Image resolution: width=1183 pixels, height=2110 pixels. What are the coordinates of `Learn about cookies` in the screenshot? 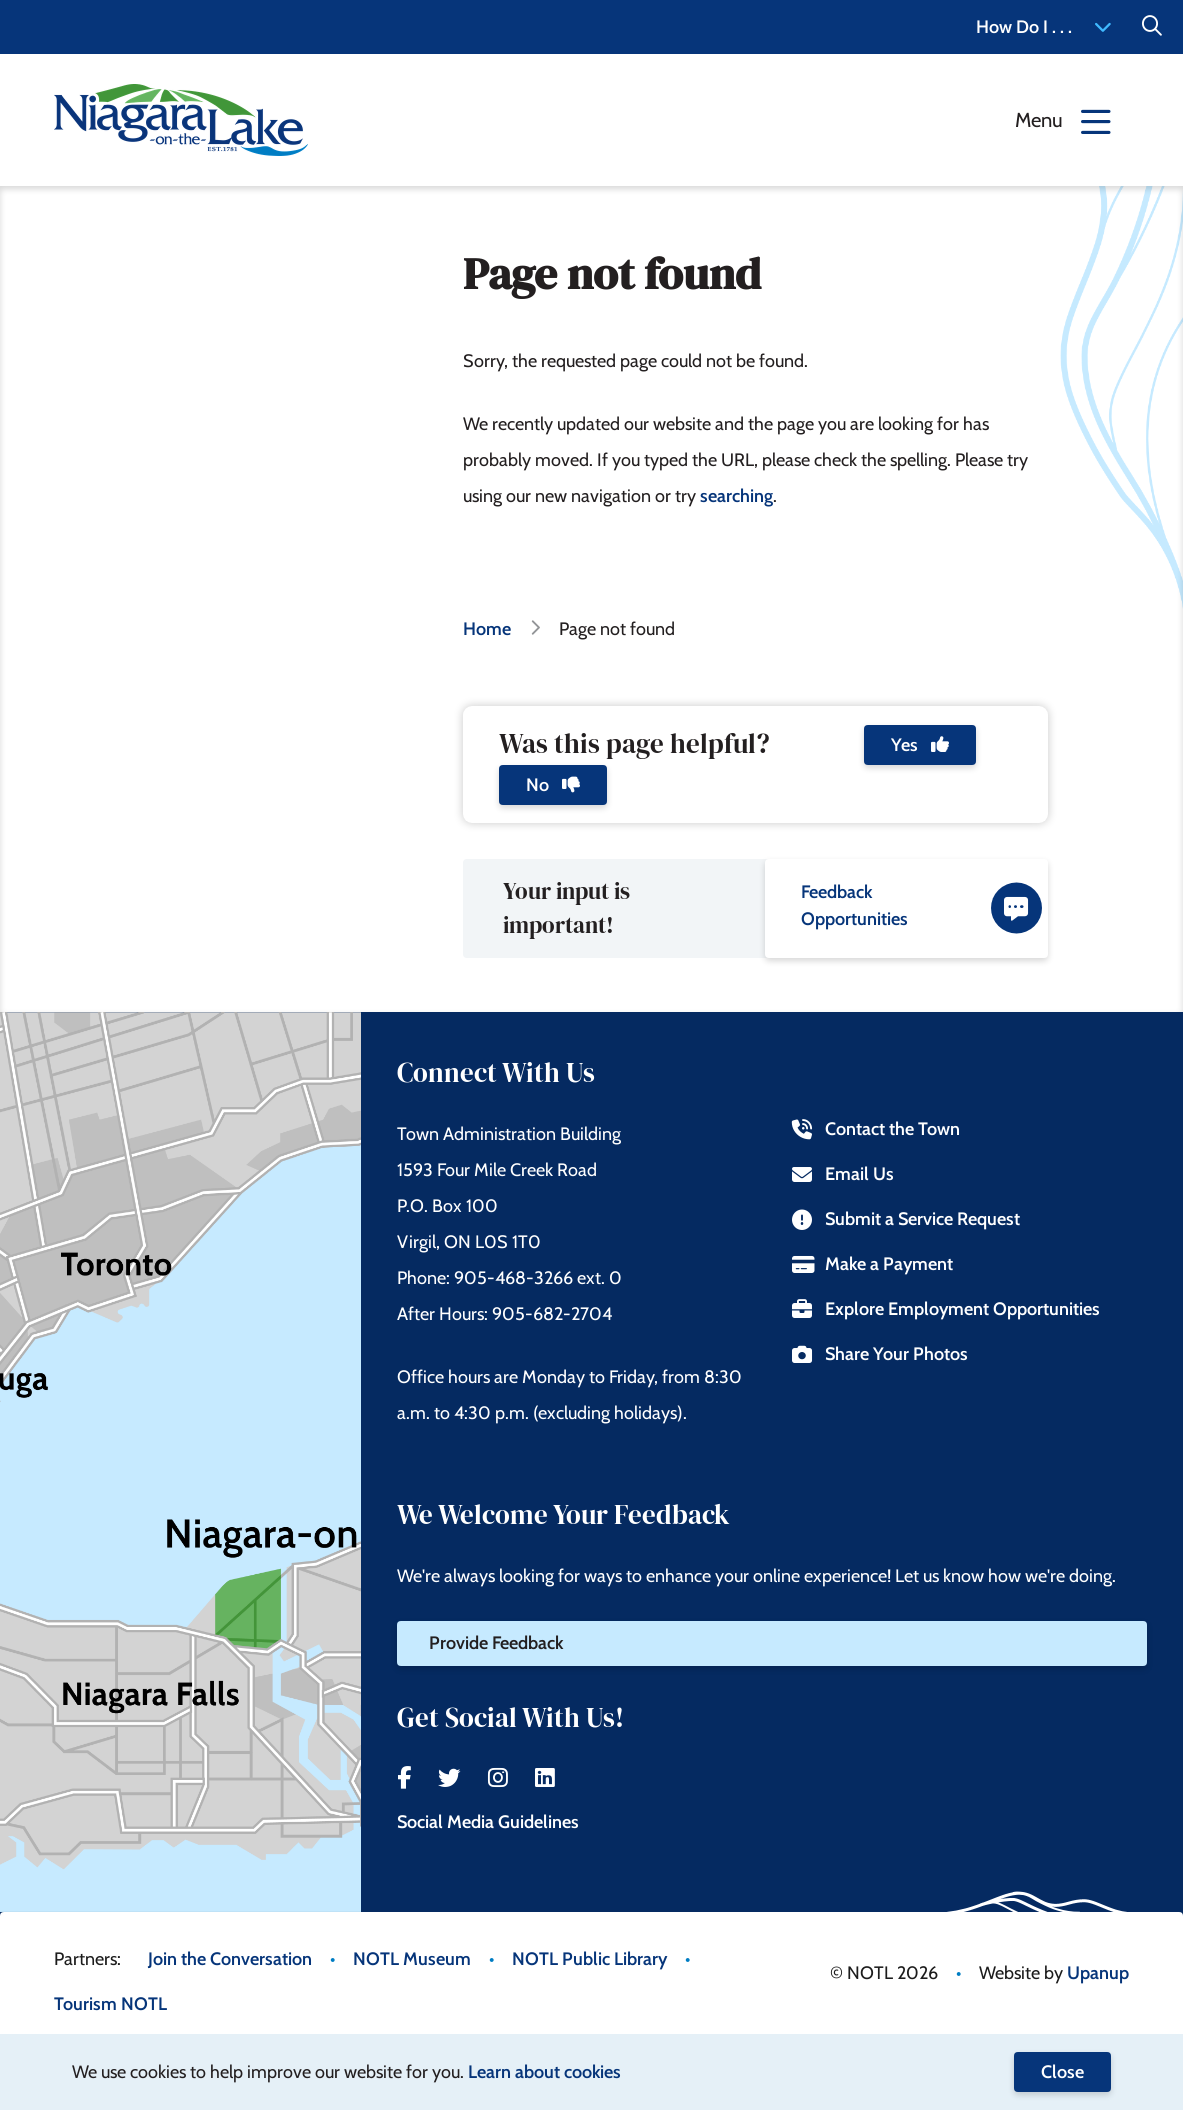 It's located at (544, 2072).